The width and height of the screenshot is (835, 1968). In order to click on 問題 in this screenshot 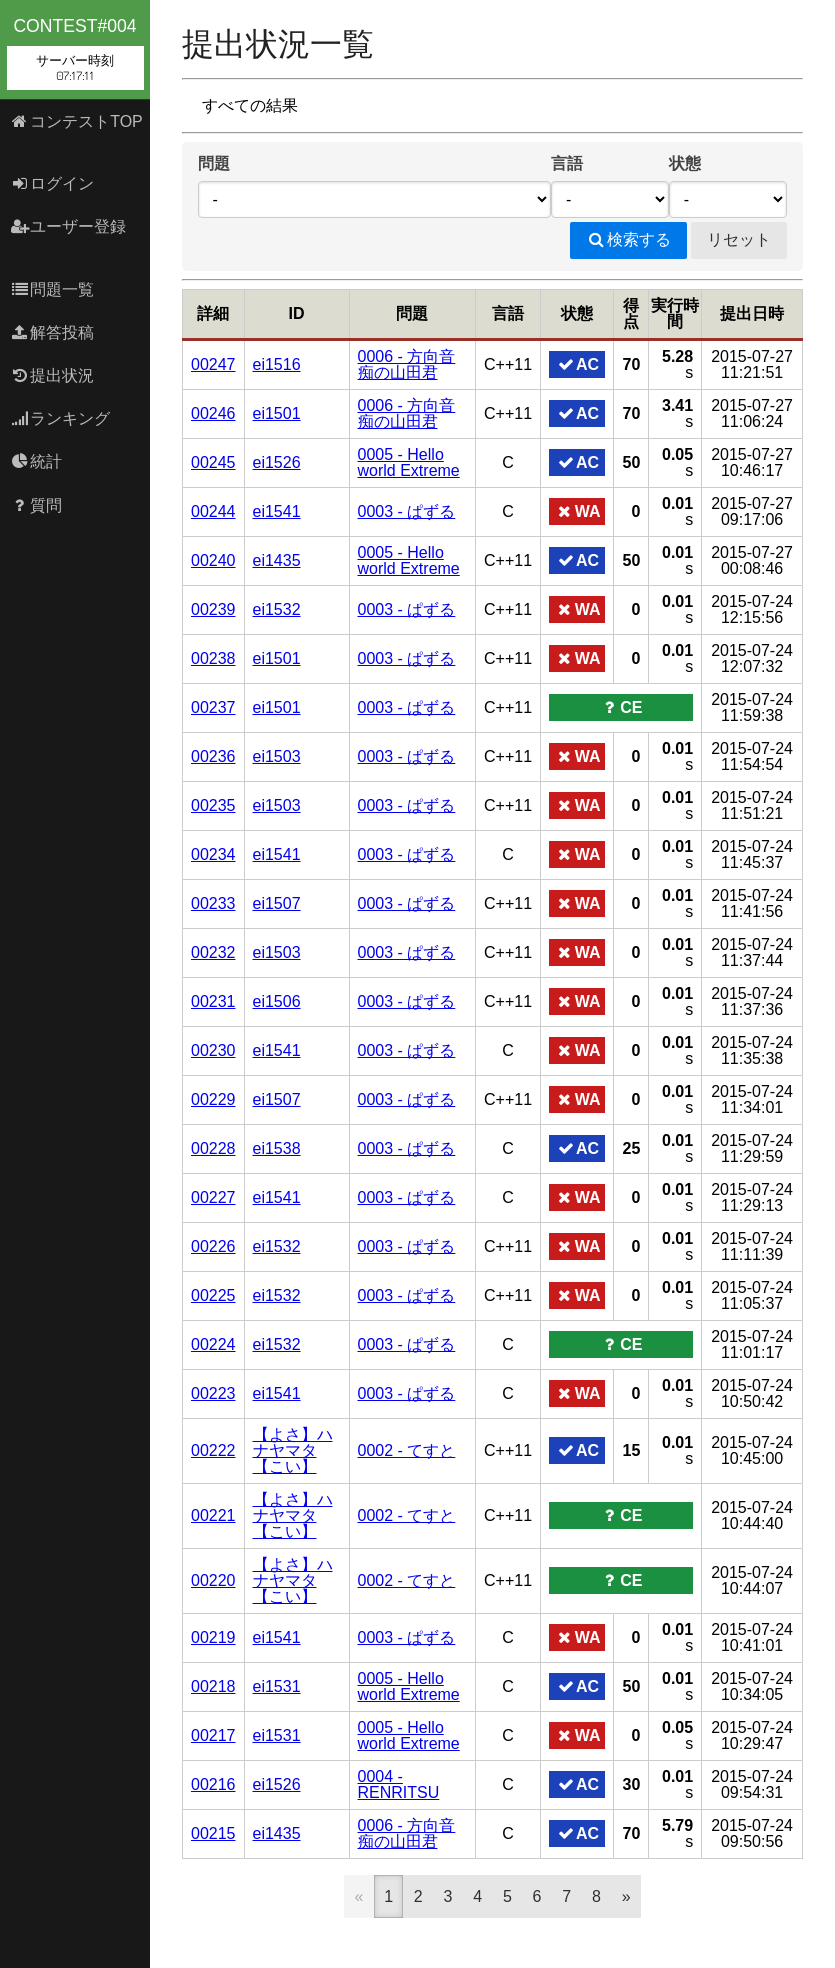, I will do `click(214, 163)`.